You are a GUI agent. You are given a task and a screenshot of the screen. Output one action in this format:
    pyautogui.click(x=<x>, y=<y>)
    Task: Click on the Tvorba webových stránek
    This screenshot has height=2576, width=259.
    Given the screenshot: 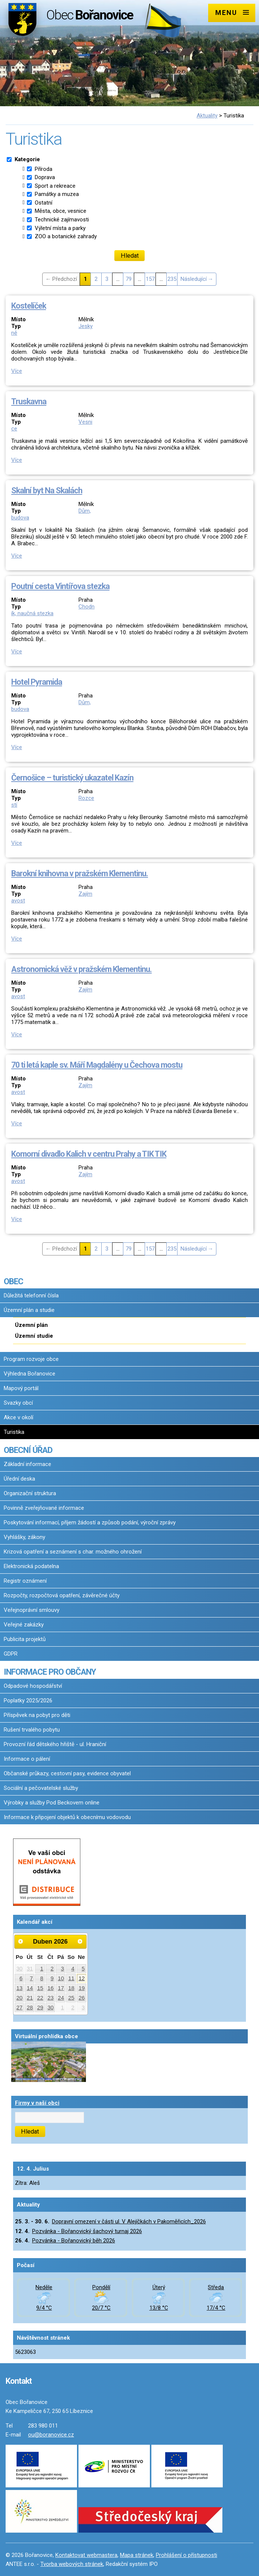 What is the action you would take?
    pyautogui.click(x=71, y=2564)
    